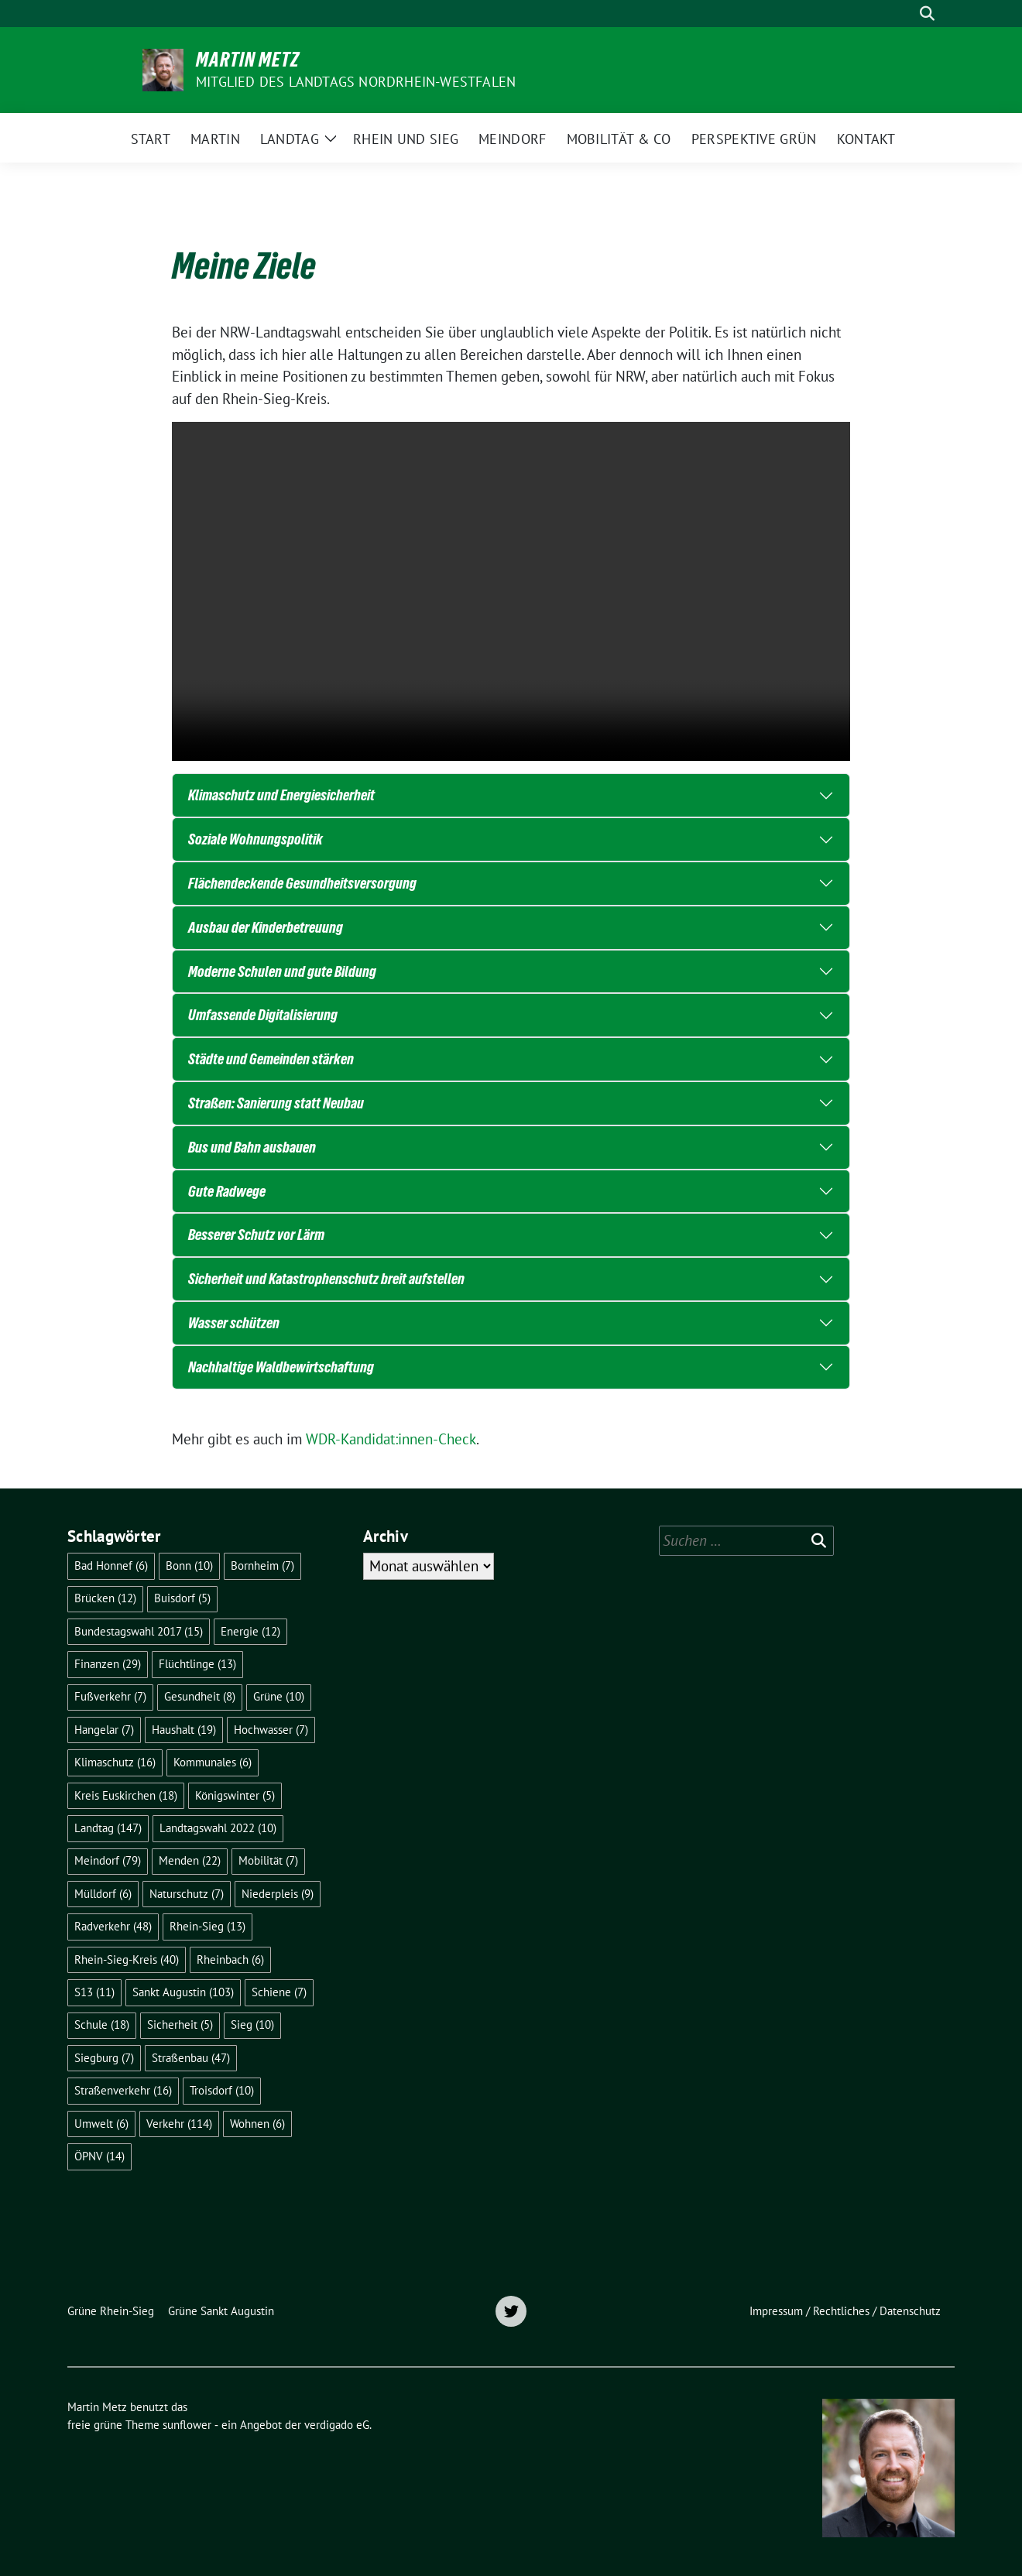 This screenshot has height=2576, width=1022. I want to click on Straßenbau [Straßenbau (47 Einträge)], so click(191, 2057).